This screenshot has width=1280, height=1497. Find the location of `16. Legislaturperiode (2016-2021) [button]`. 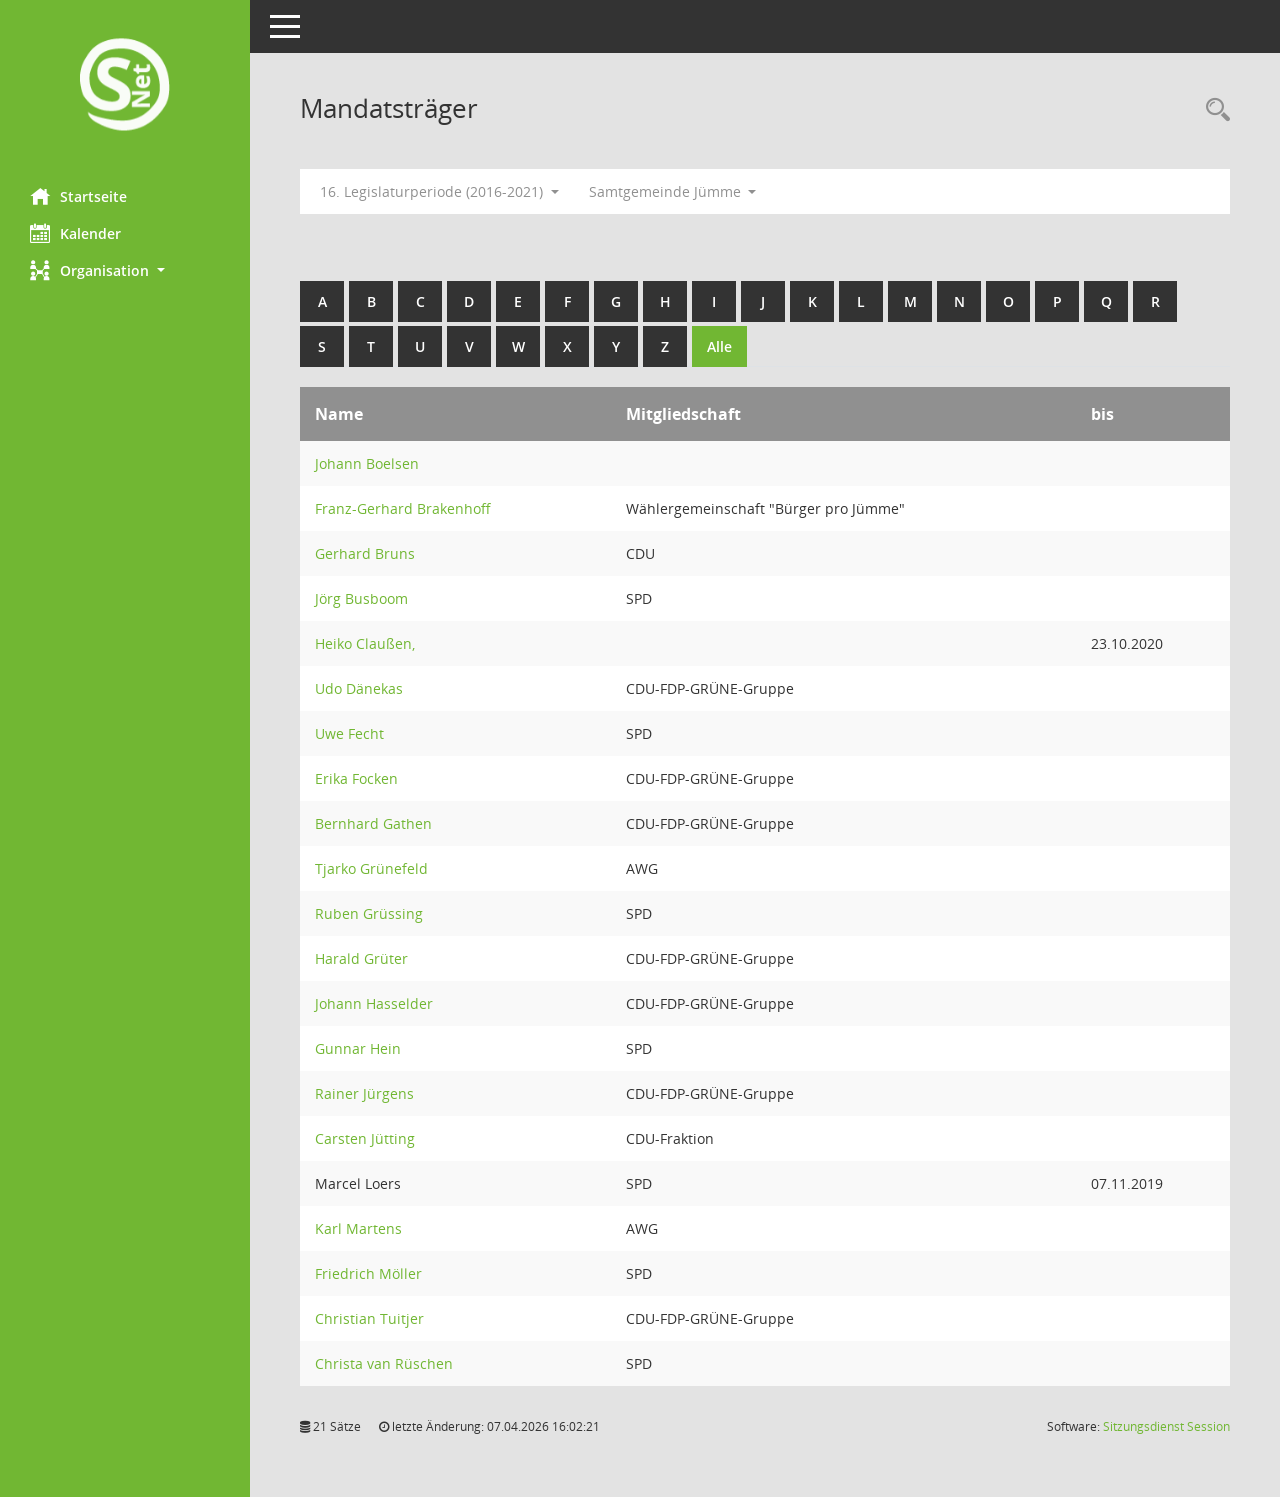

16. Legislaturperiode (2016-2021) [button] is located at coordinates (439, 191).